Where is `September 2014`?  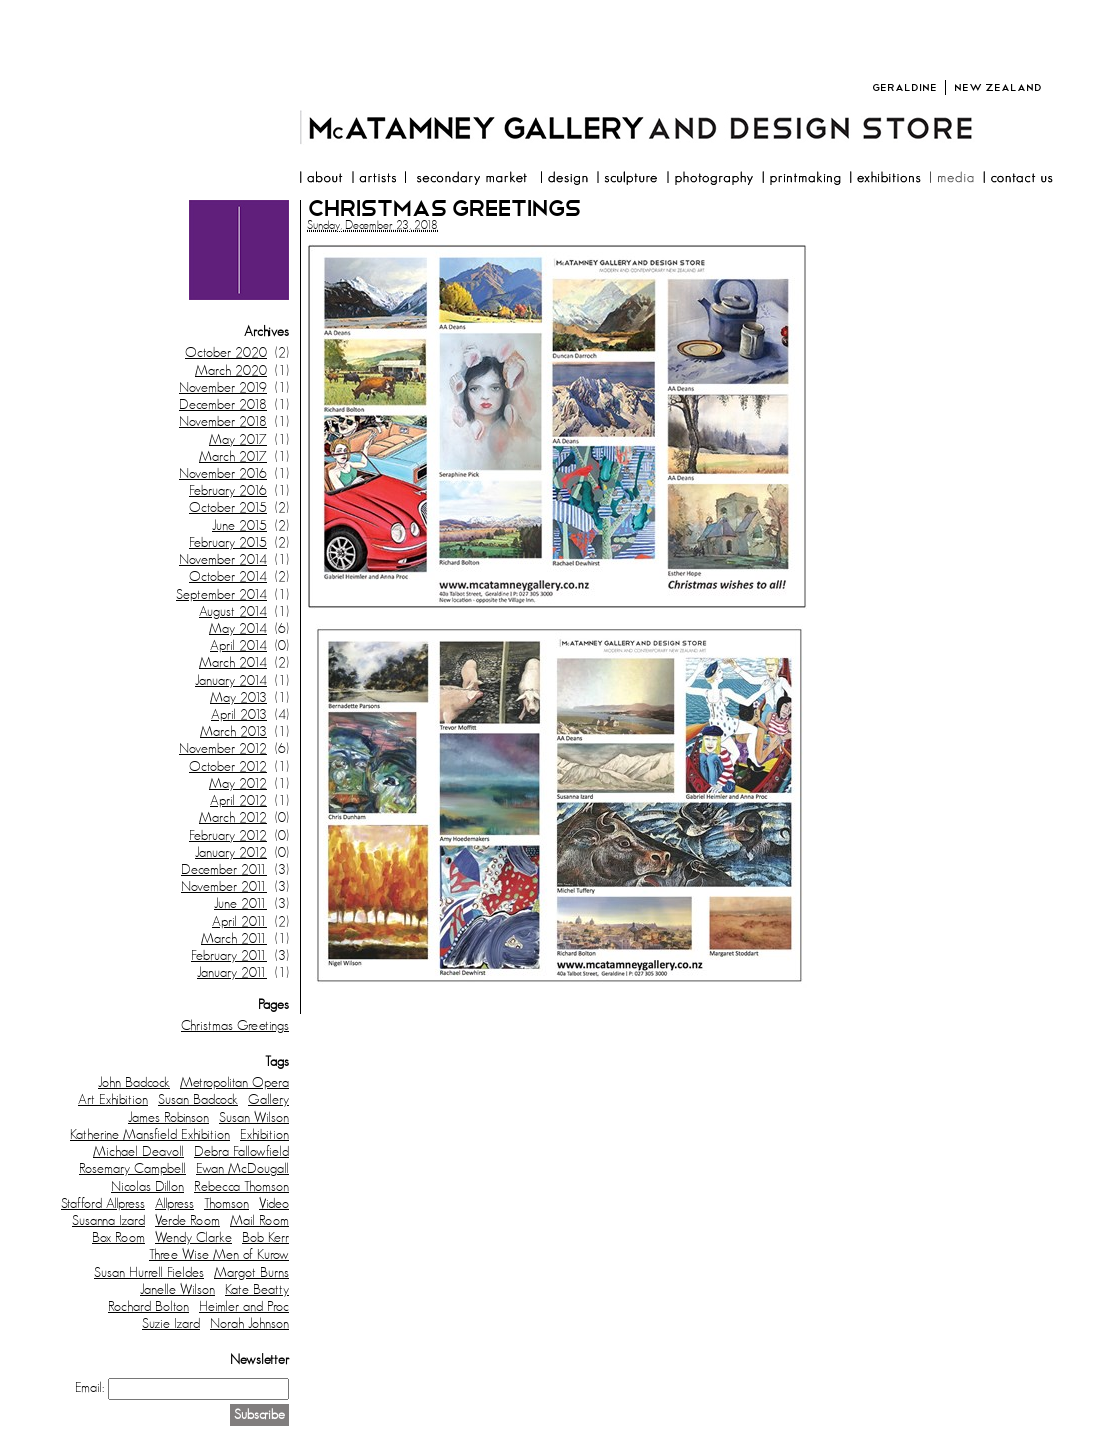 September 2014 is located at coordinates (221, 595).